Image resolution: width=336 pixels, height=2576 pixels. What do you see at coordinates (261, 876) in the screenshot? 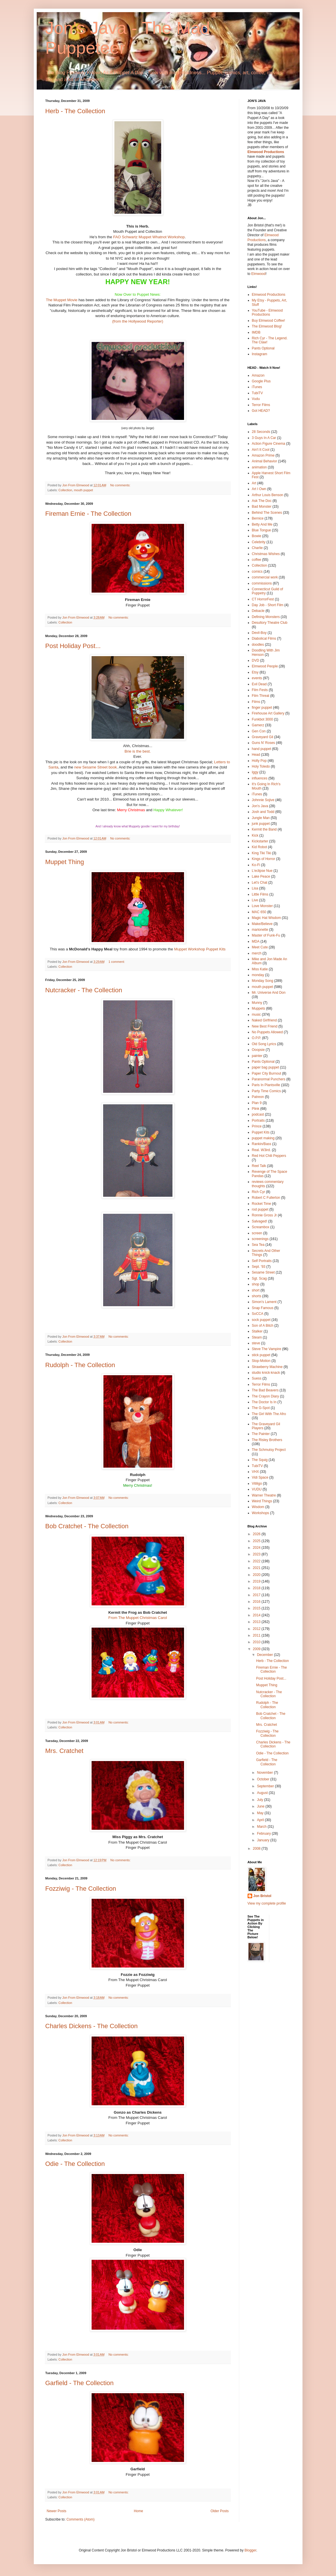
I see `Lake Peace` at bounding box center [261, 876].